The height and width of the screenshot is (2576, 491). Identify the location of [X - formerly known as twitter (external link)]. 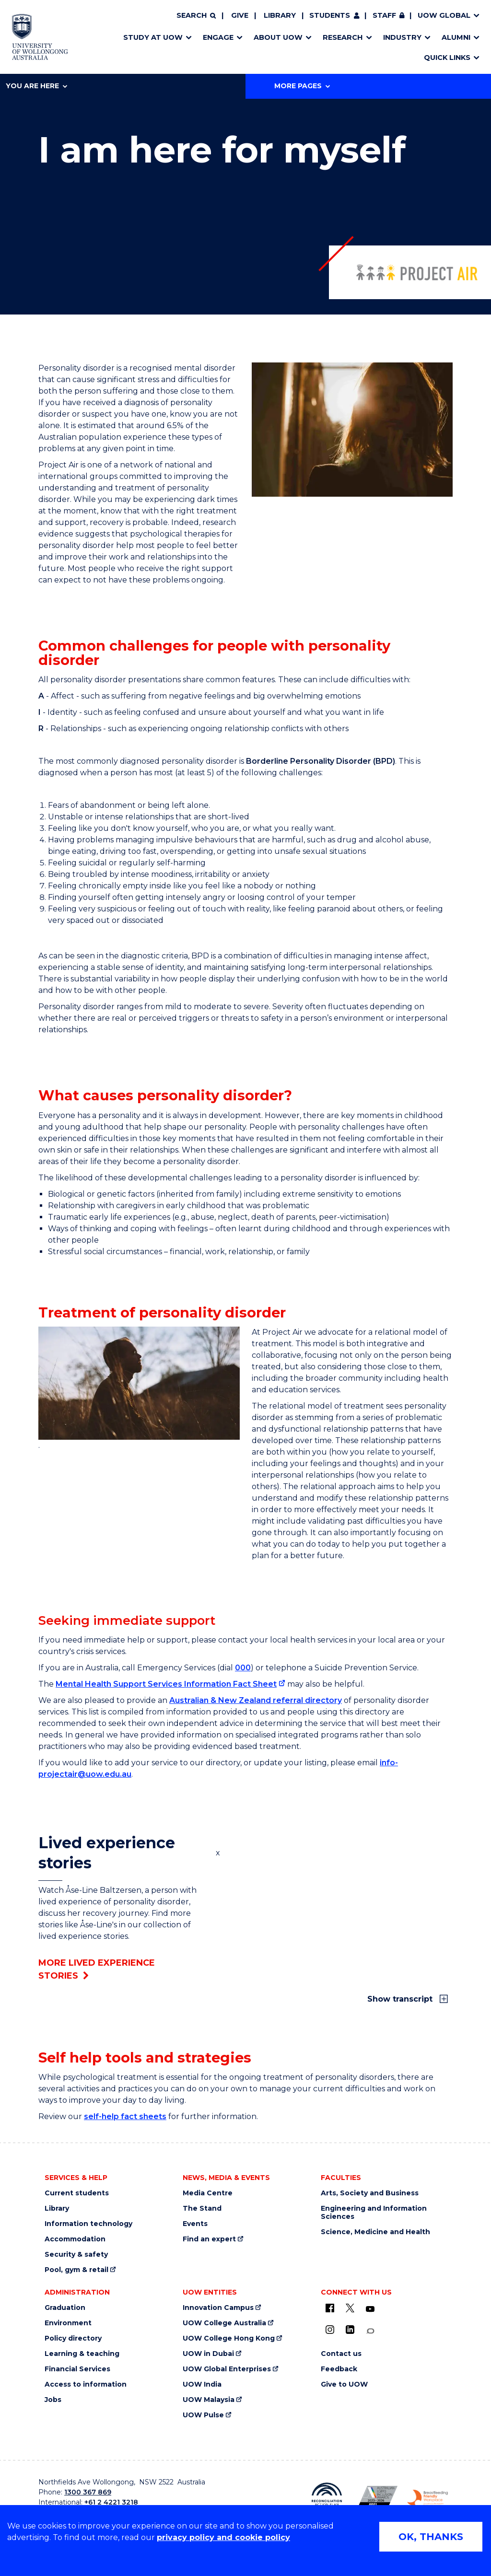
(350, 2308).